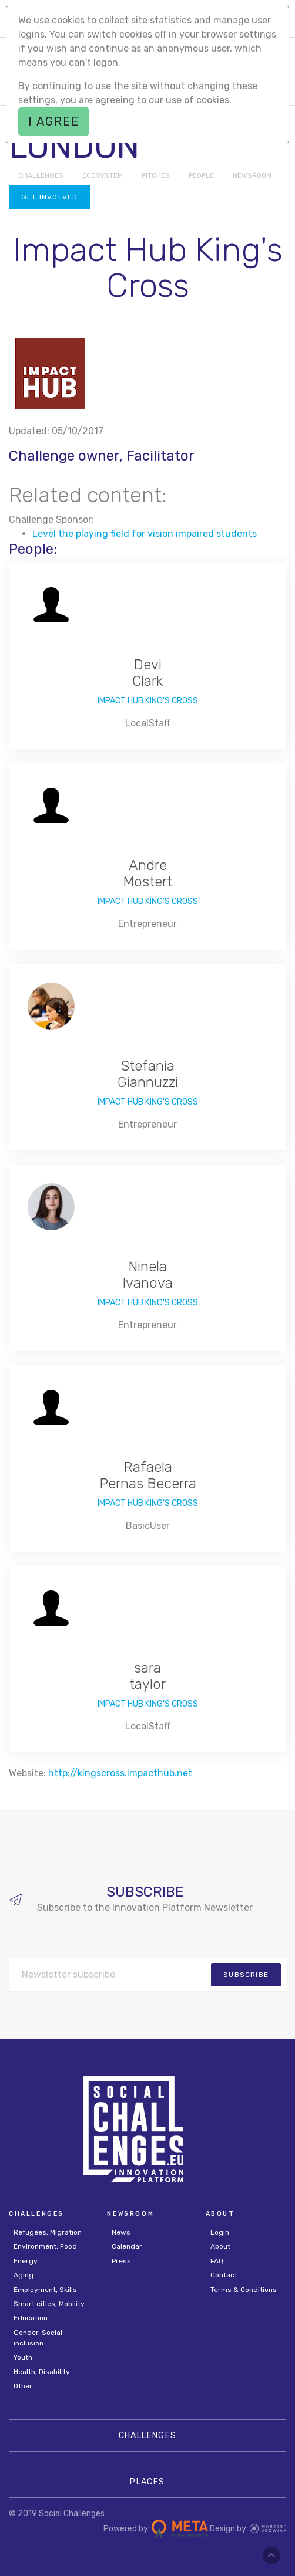 The height and width of the screenshot is (2576, 295). I want to click on Youth, so click(23, 2357).